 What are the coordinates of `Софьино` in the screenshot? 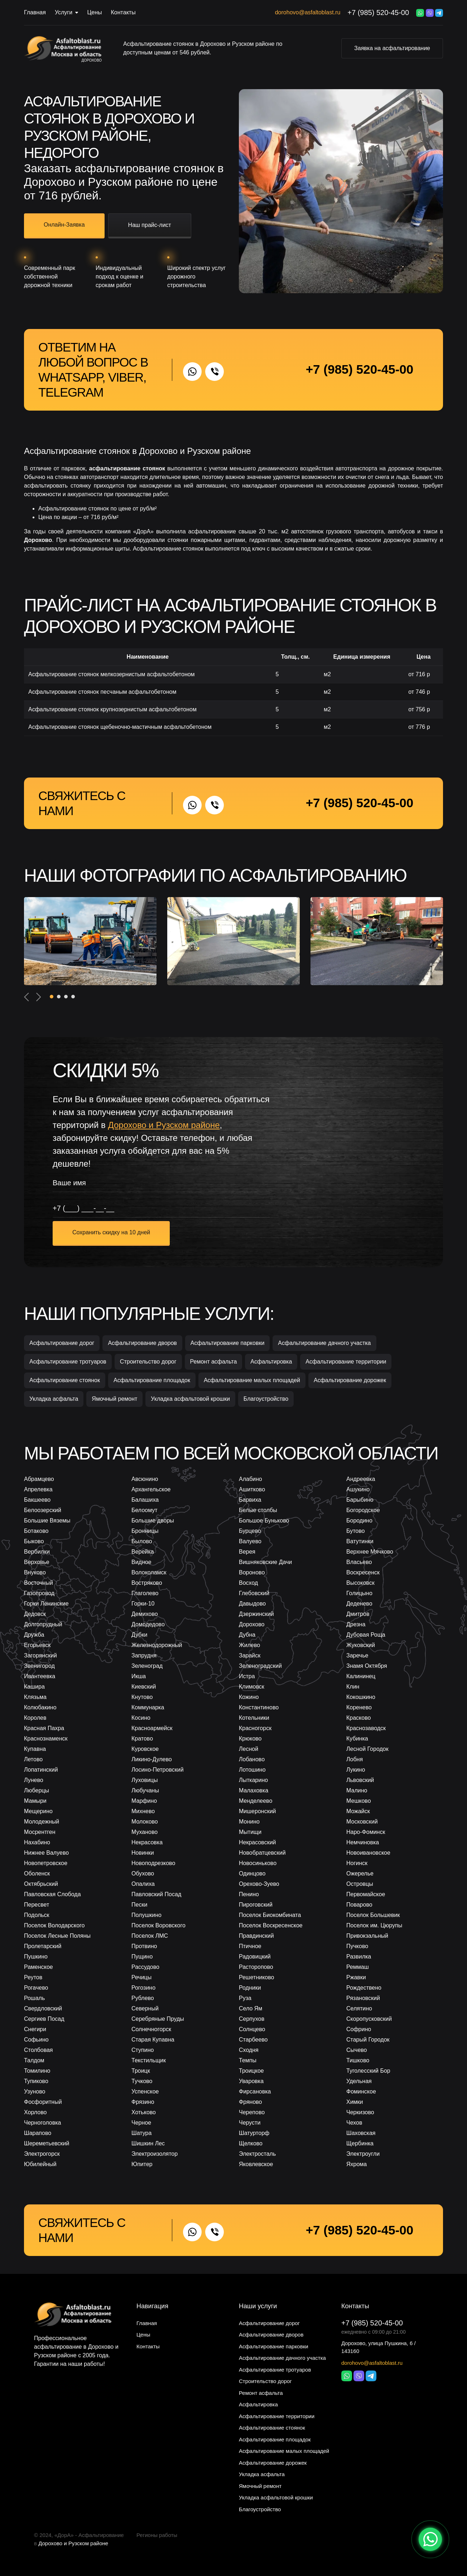 It's located at (36, 2040).